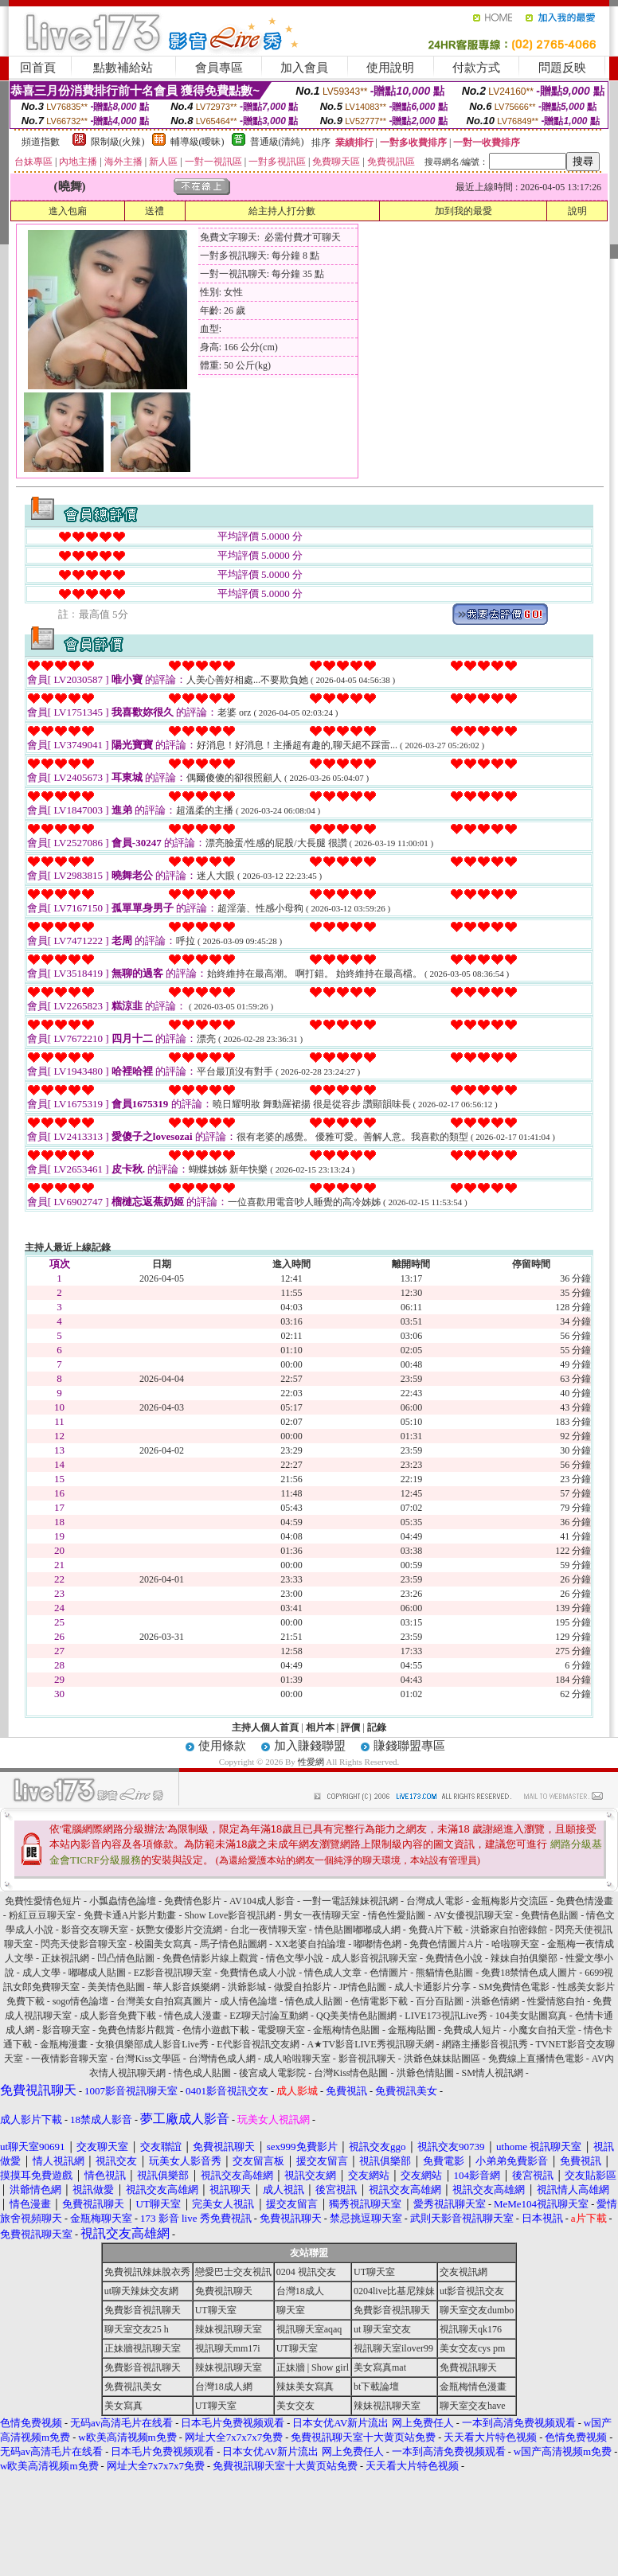 This screenshot has height=2576, width=618. I want to click on 免費18禁情色成人圖片, so click(529, 1972).